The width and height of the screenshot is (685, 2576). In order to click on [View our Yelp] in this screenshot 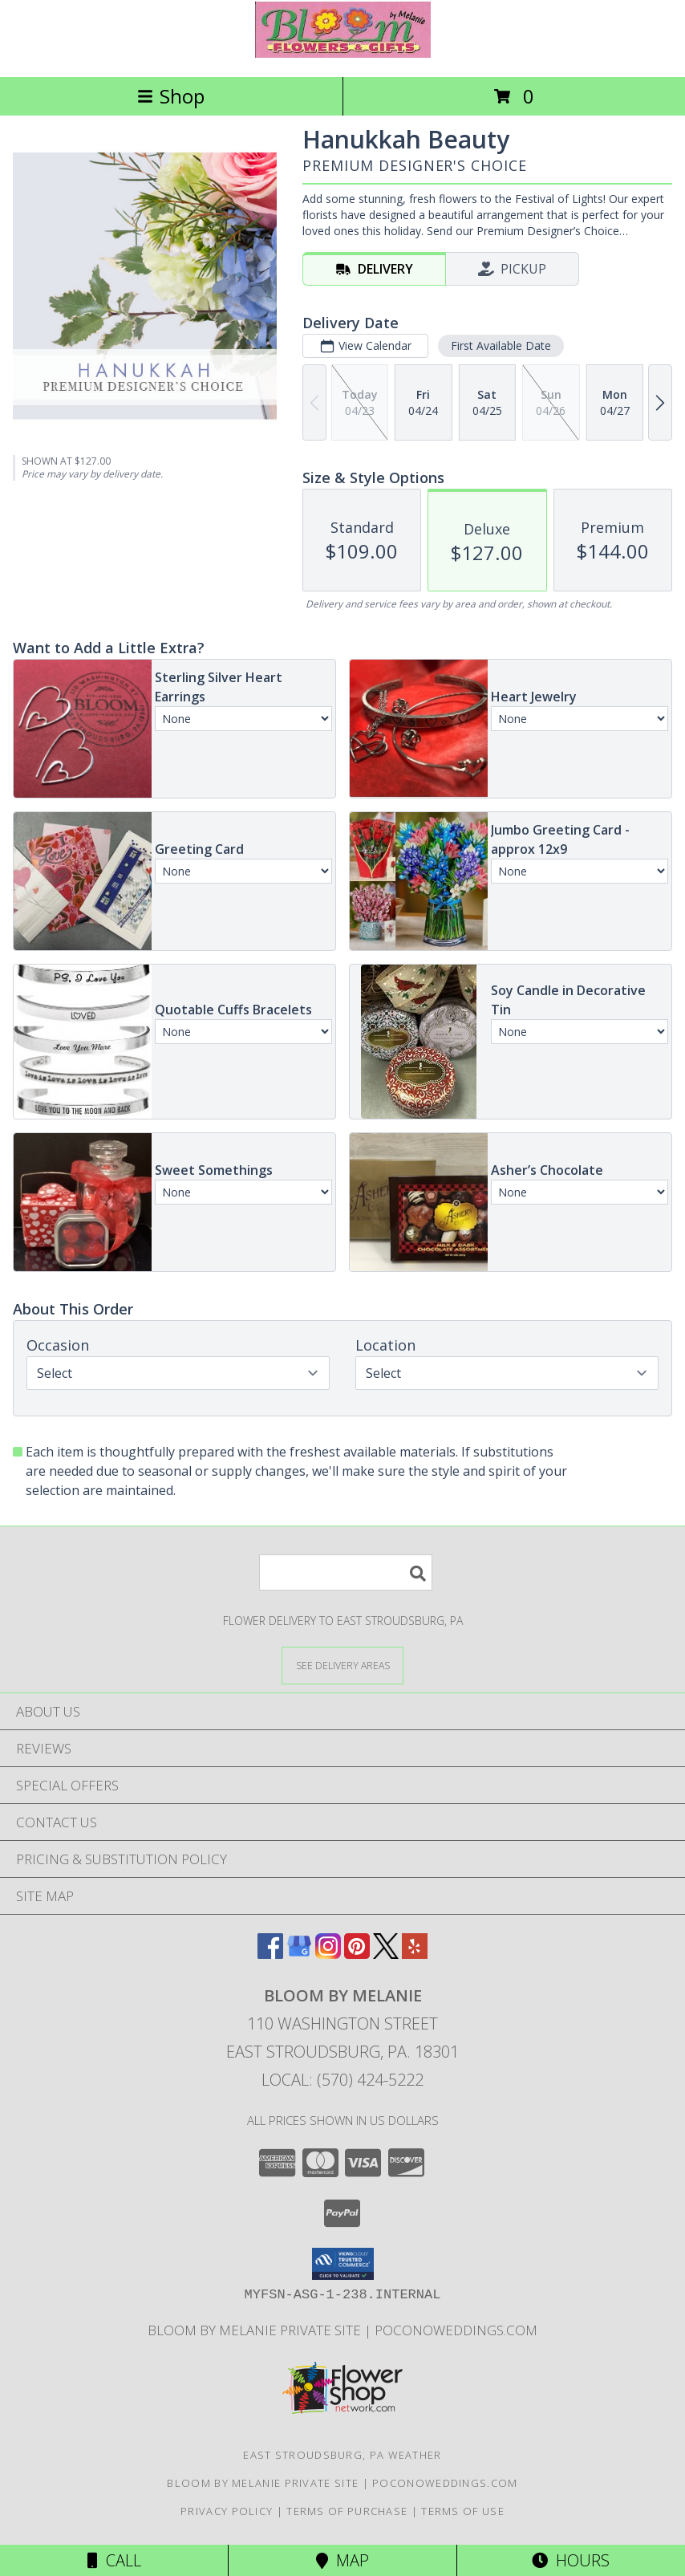, I will do `click(415, 1953)`.